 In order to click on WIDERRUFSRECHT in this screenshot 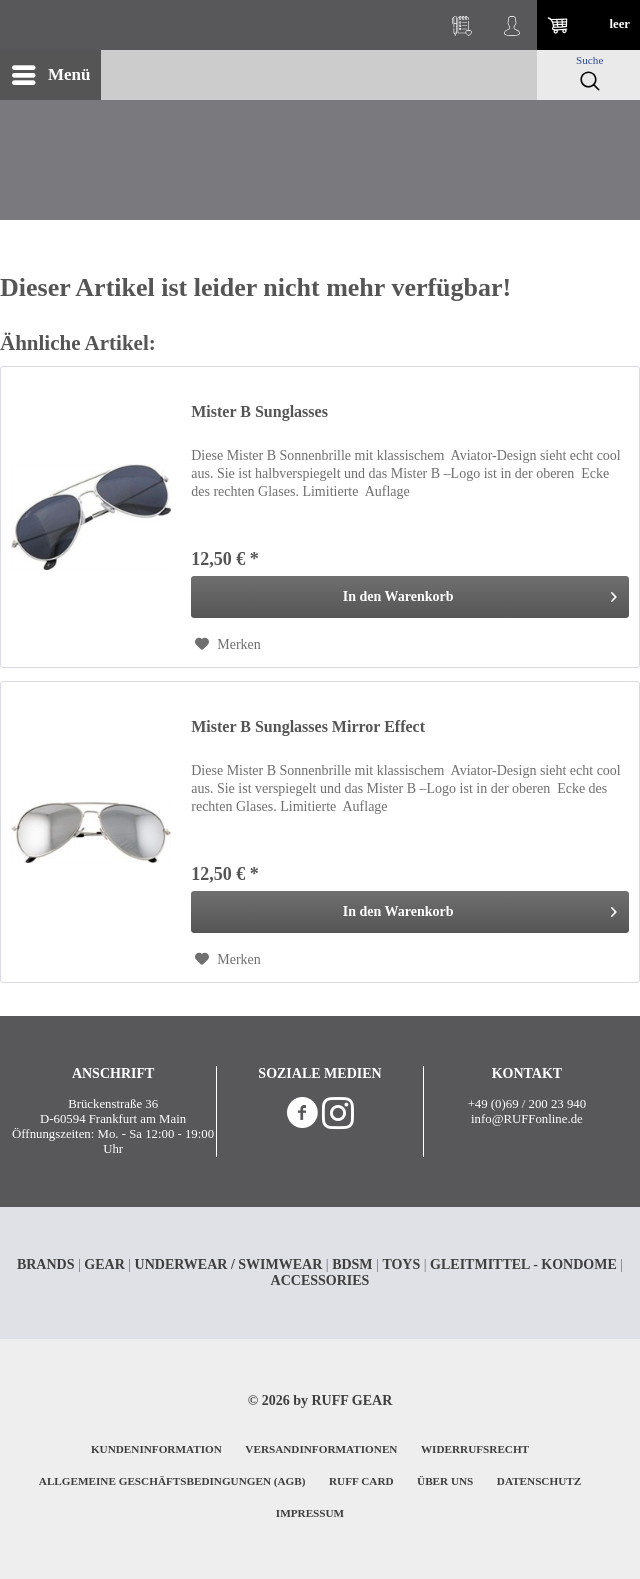, I will do `click(475, 1449)`.